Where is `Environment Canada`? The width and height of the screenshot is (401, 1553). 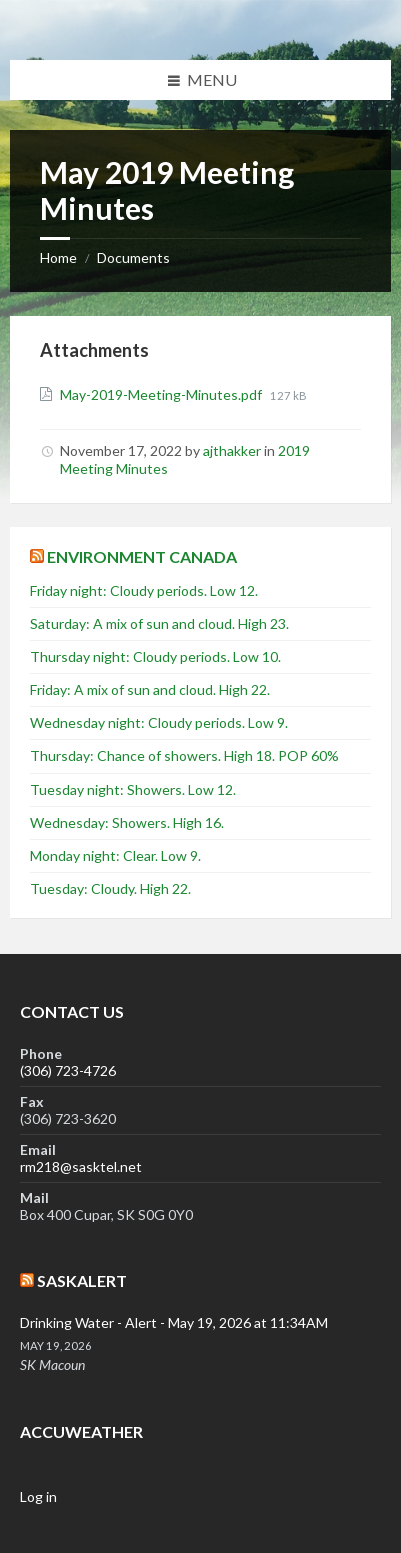
Environment Canada is located at coordinates (142, 556).